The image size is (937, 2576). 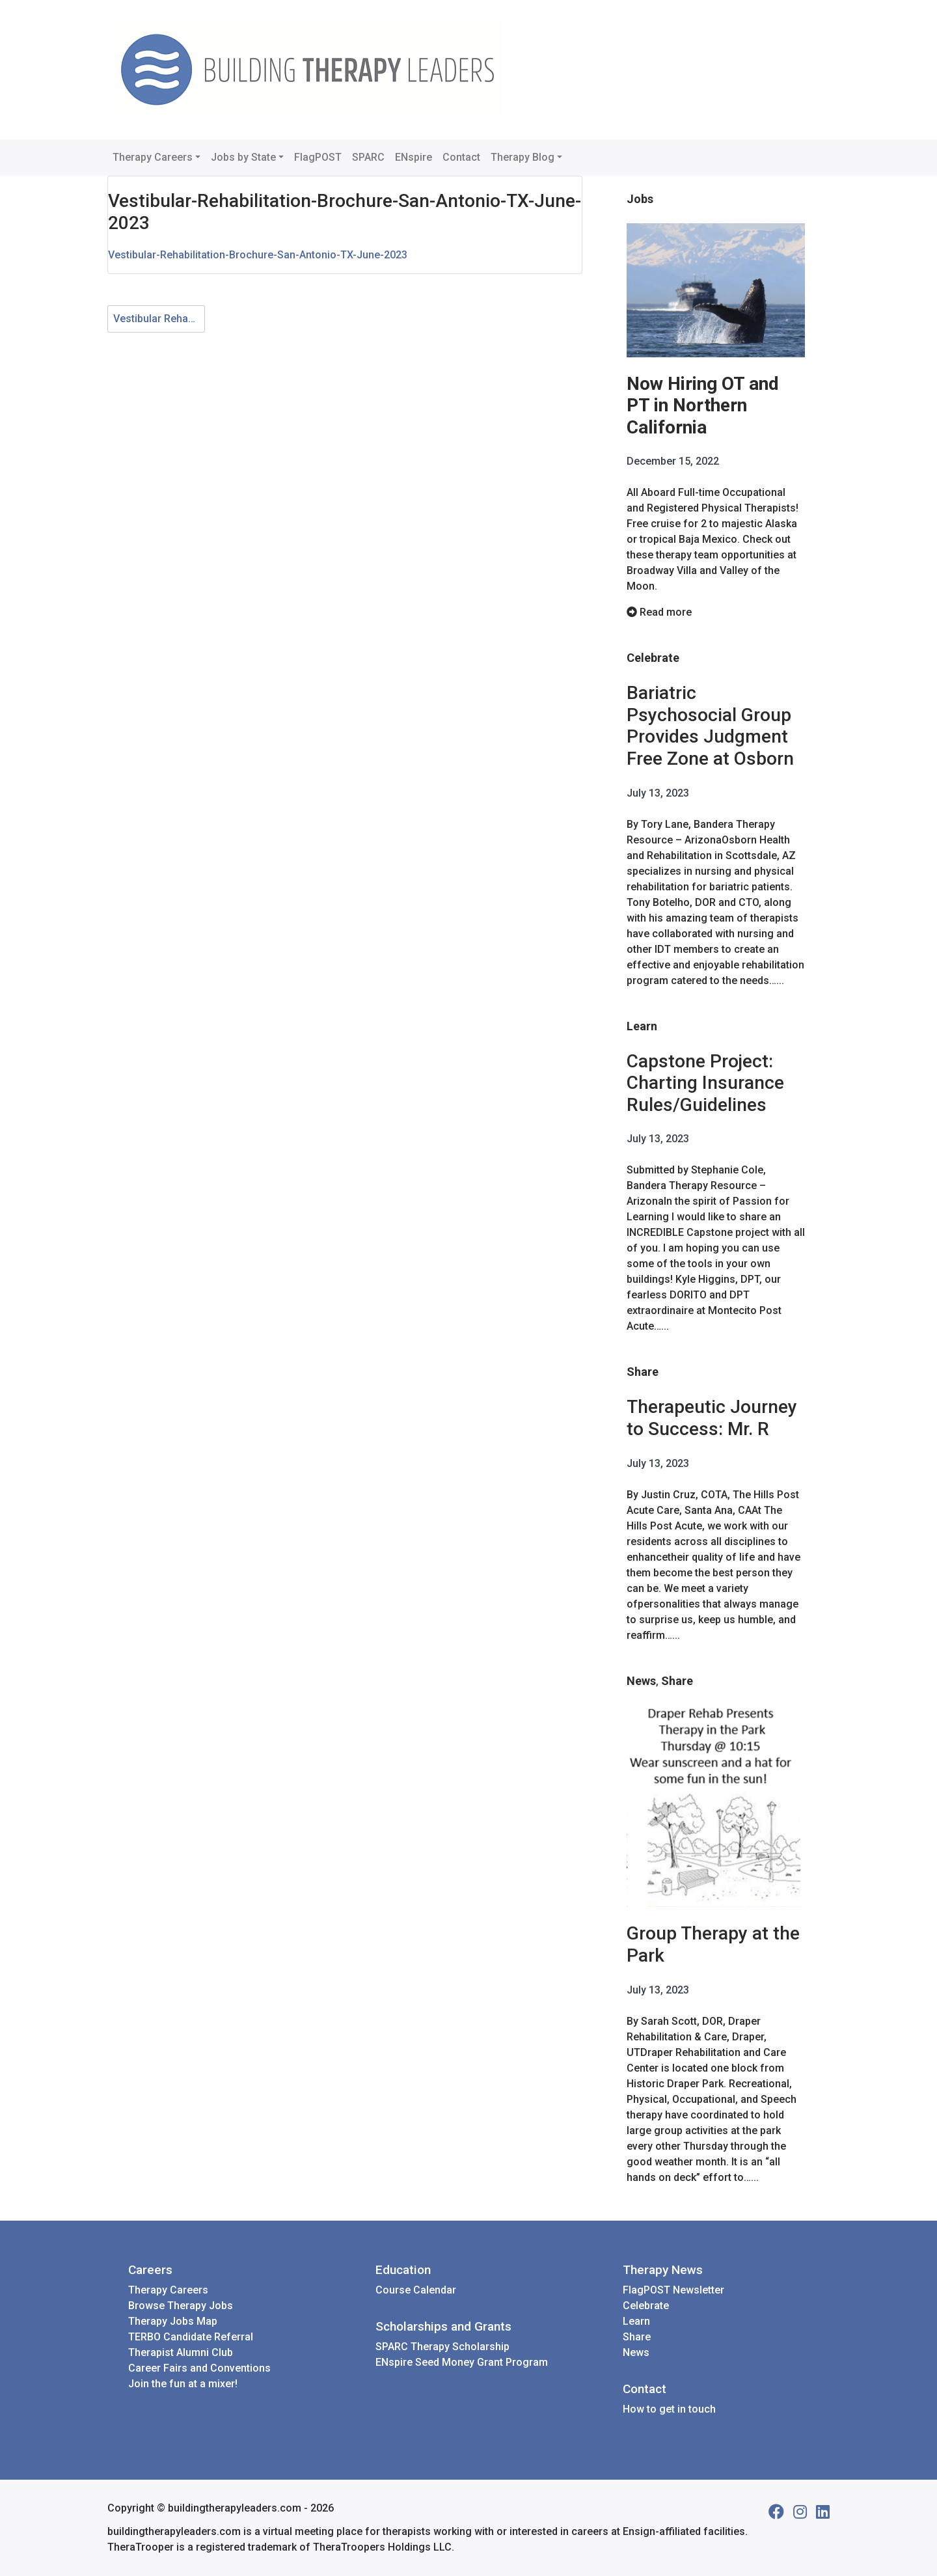 I want to click on Therapeutic Journey to Success: Mr. R, so click(x=712, y=1418).